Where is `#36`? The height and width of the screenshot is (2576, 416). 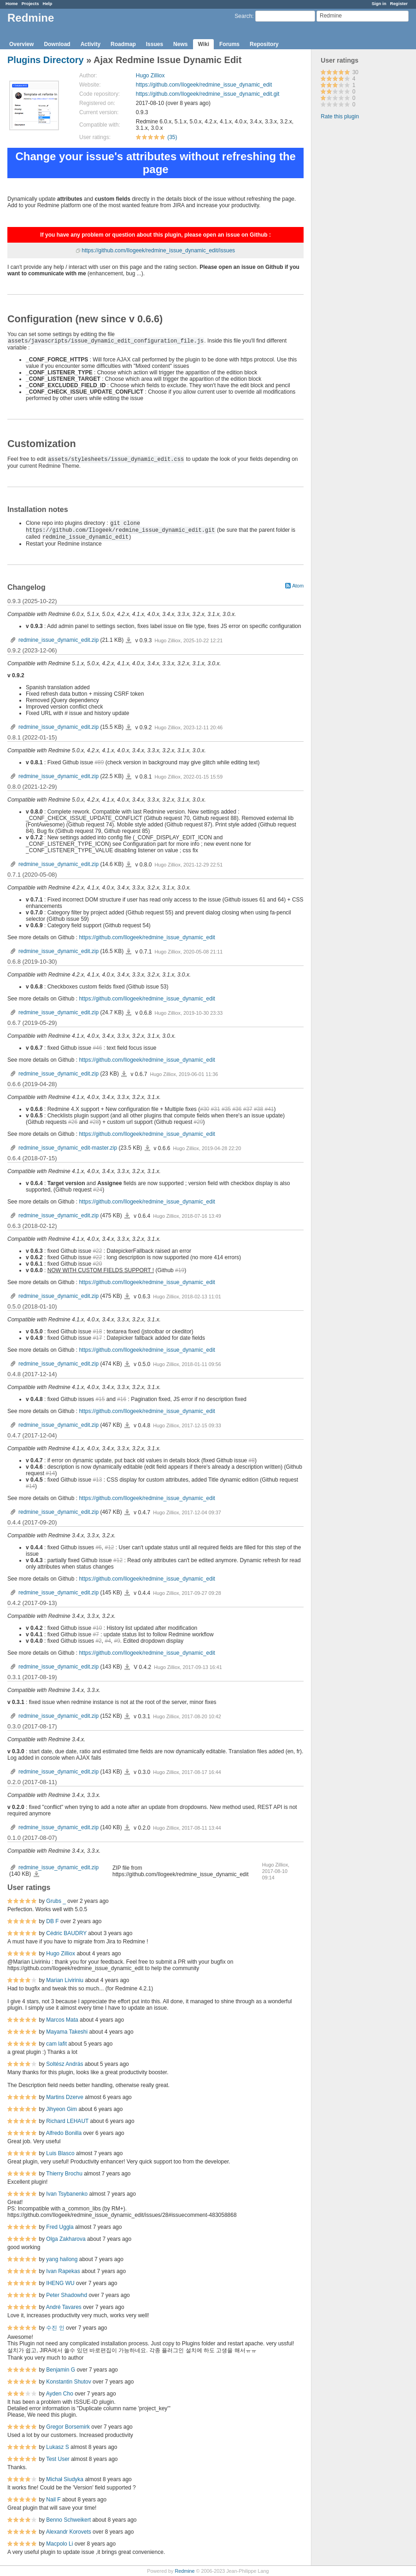
#36 is located at coordinates (236, 1109).